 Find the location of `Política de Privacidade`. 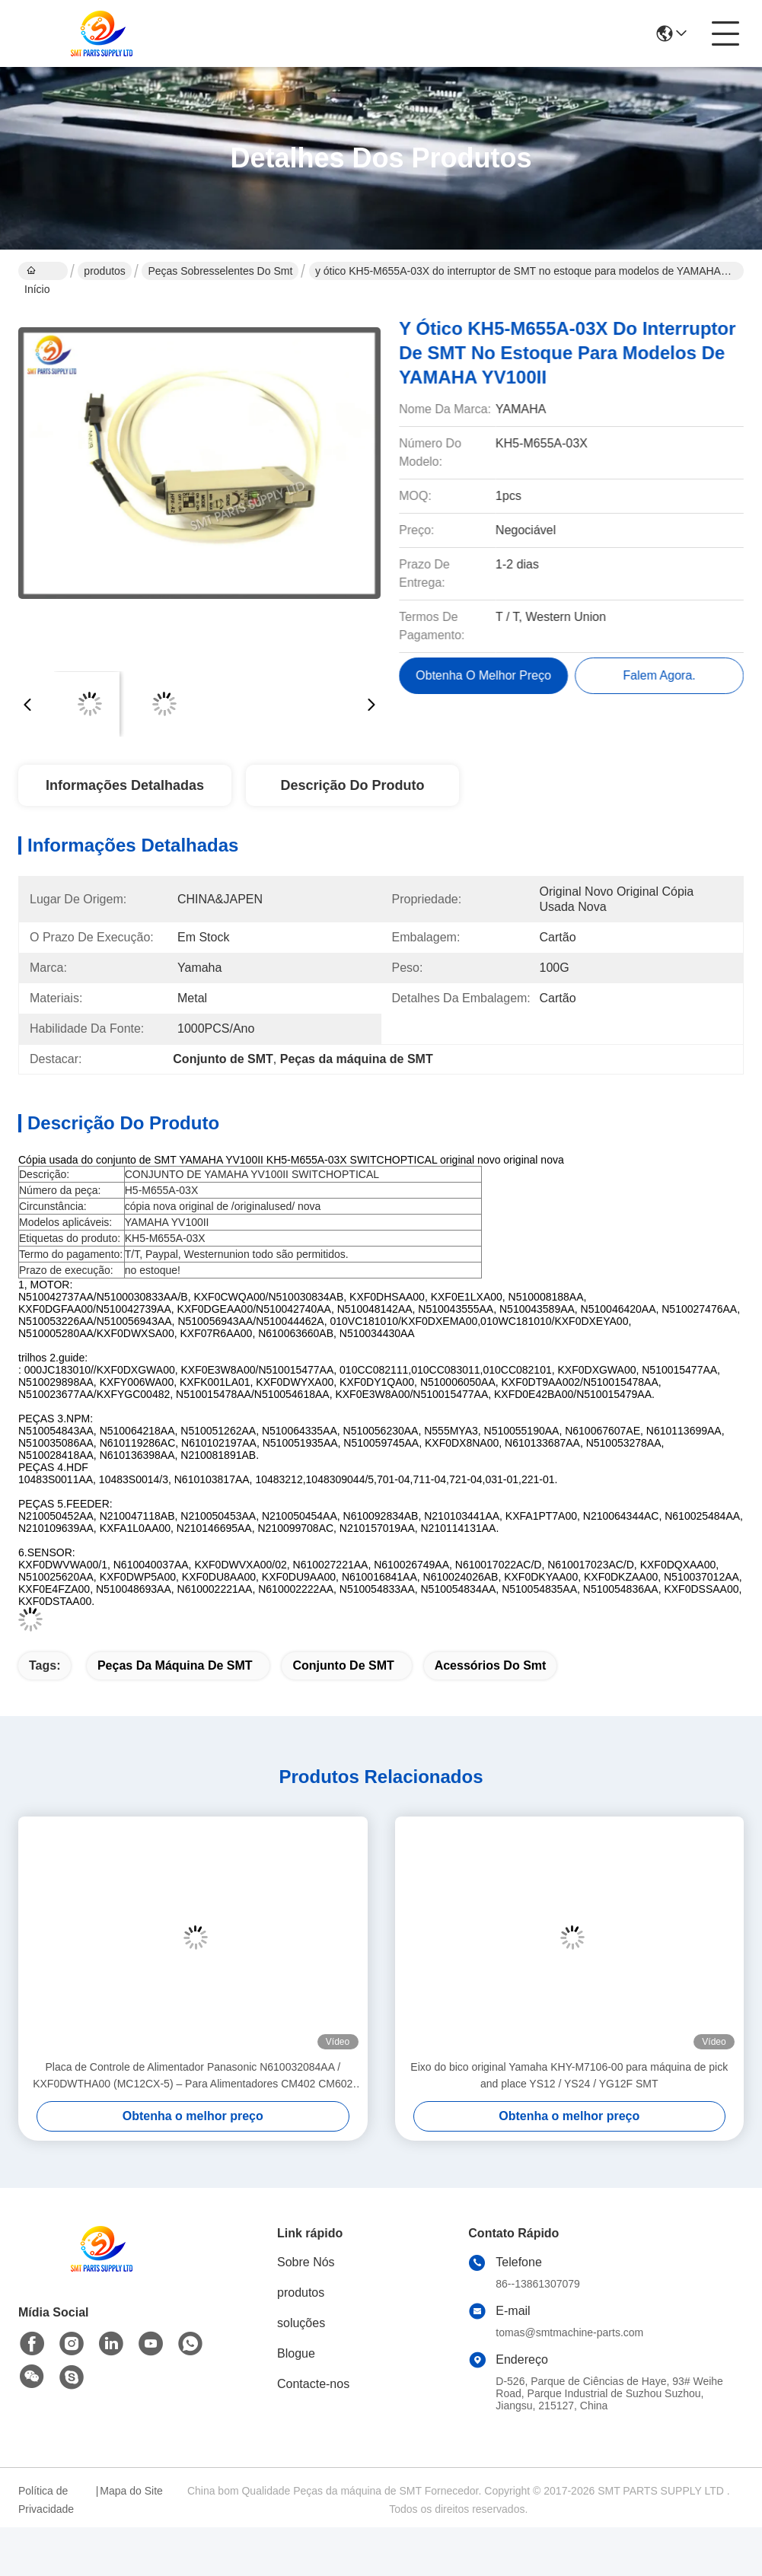

Política de Privacidade is located at coordinates (46, 2500).